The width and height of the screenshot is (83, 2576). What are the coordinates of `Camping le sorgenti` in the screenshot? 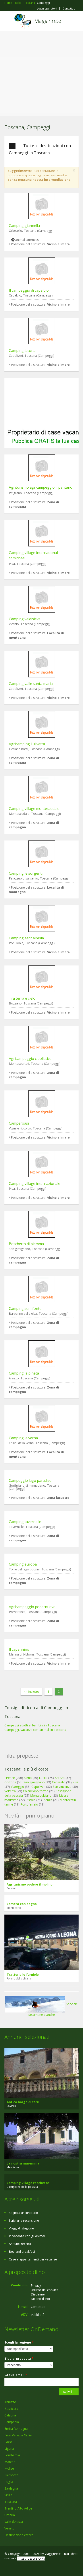 It's located at (25, 873).